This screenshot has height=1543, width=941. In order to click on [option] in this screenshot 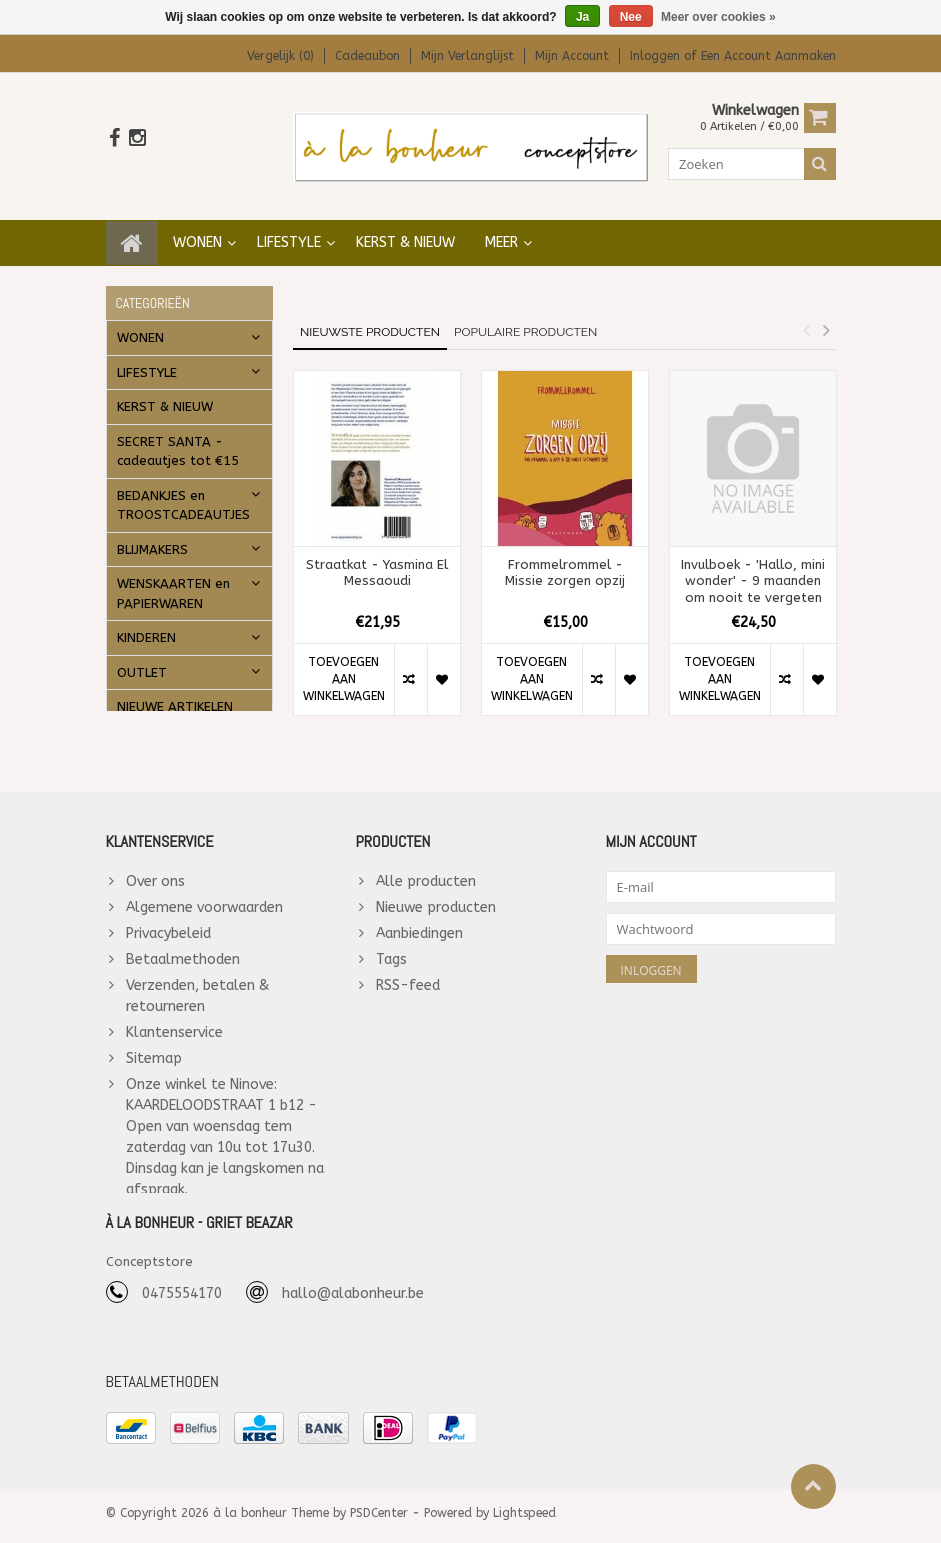, I will do `click(377, 545)`.